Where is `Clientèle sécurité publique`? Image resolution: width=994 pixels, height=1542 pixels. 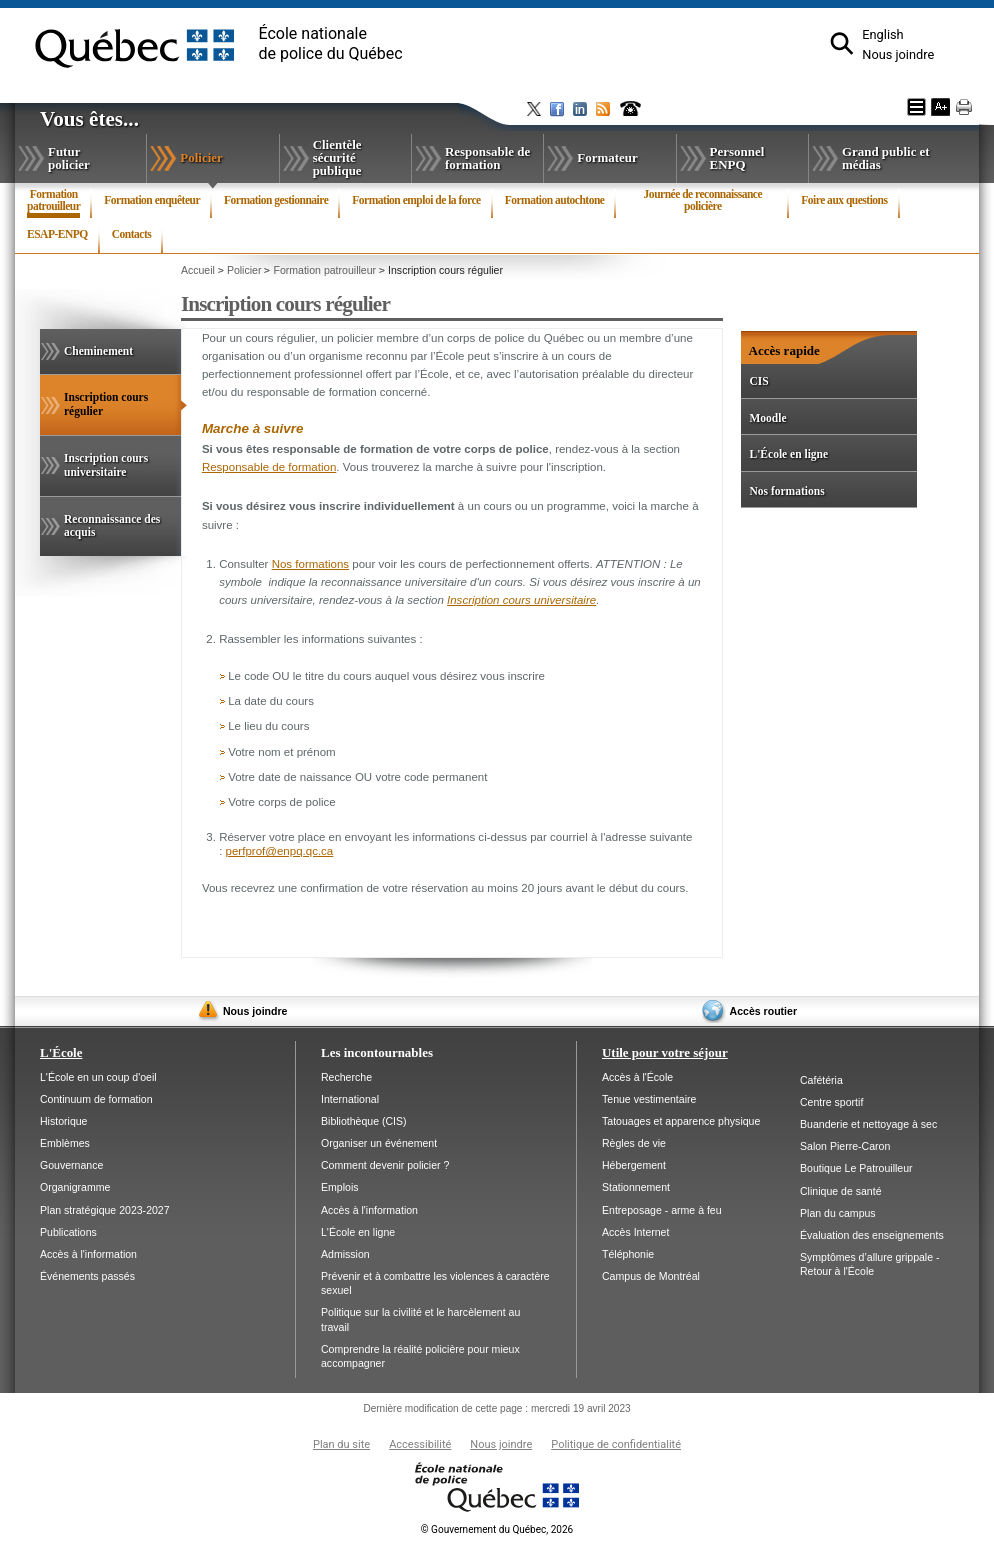 Clientèle sécurité publique is located at coordinates (337, 157).